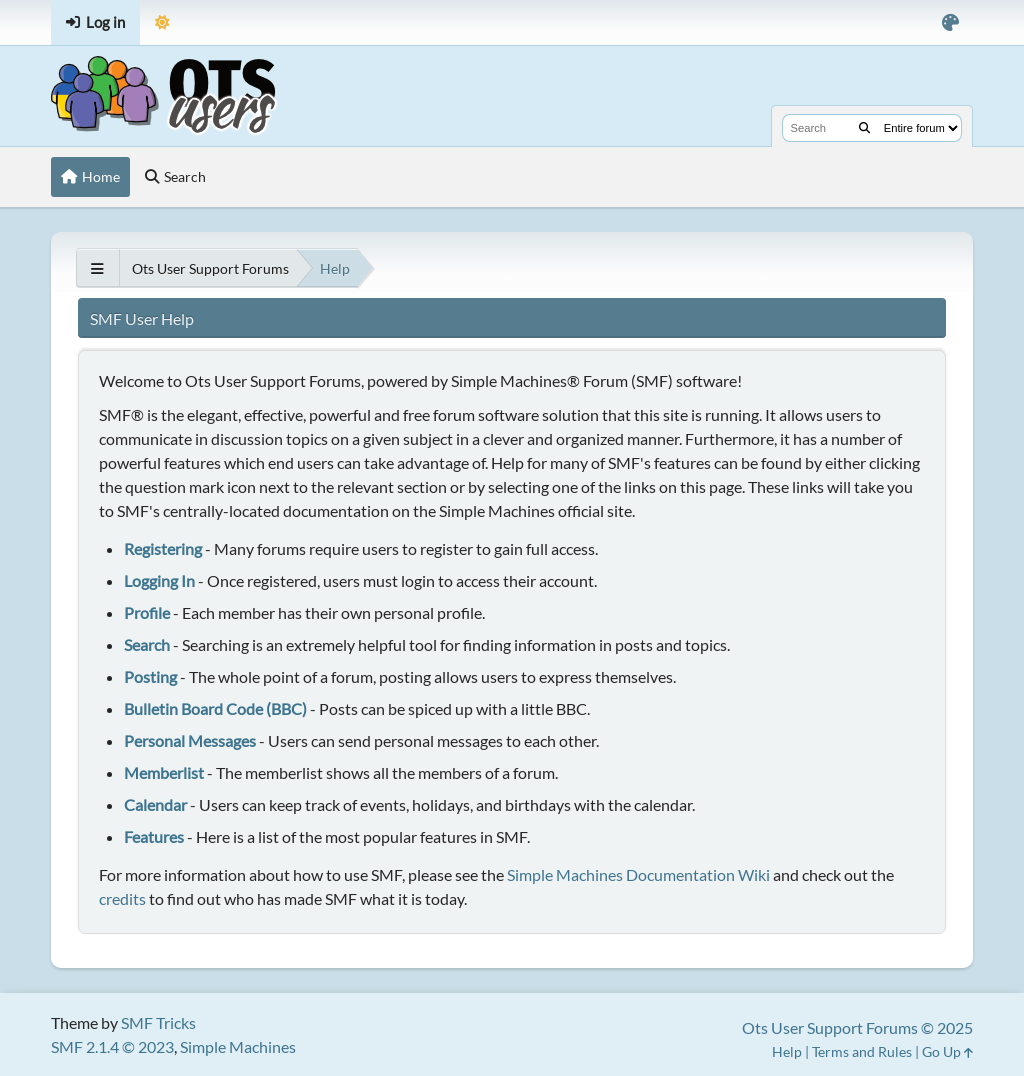 The image size is (1024, 1076). Describe the element at coordinates (215, 708) in the screenshot. I see `Bulletin Board Code (BBC)` at that location.